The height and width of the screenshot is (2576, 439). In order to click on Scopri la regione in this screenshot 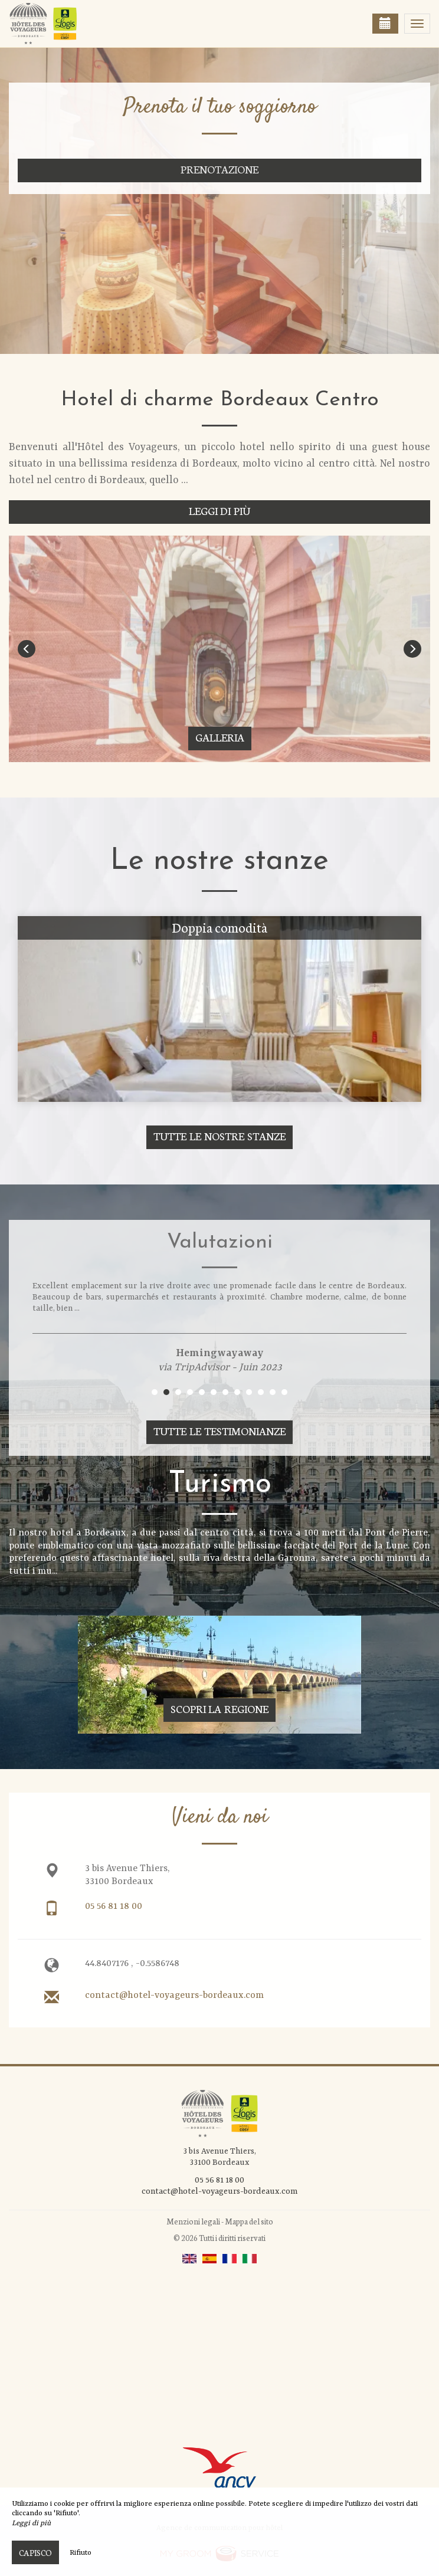, I will do `click(220, 1708)`.